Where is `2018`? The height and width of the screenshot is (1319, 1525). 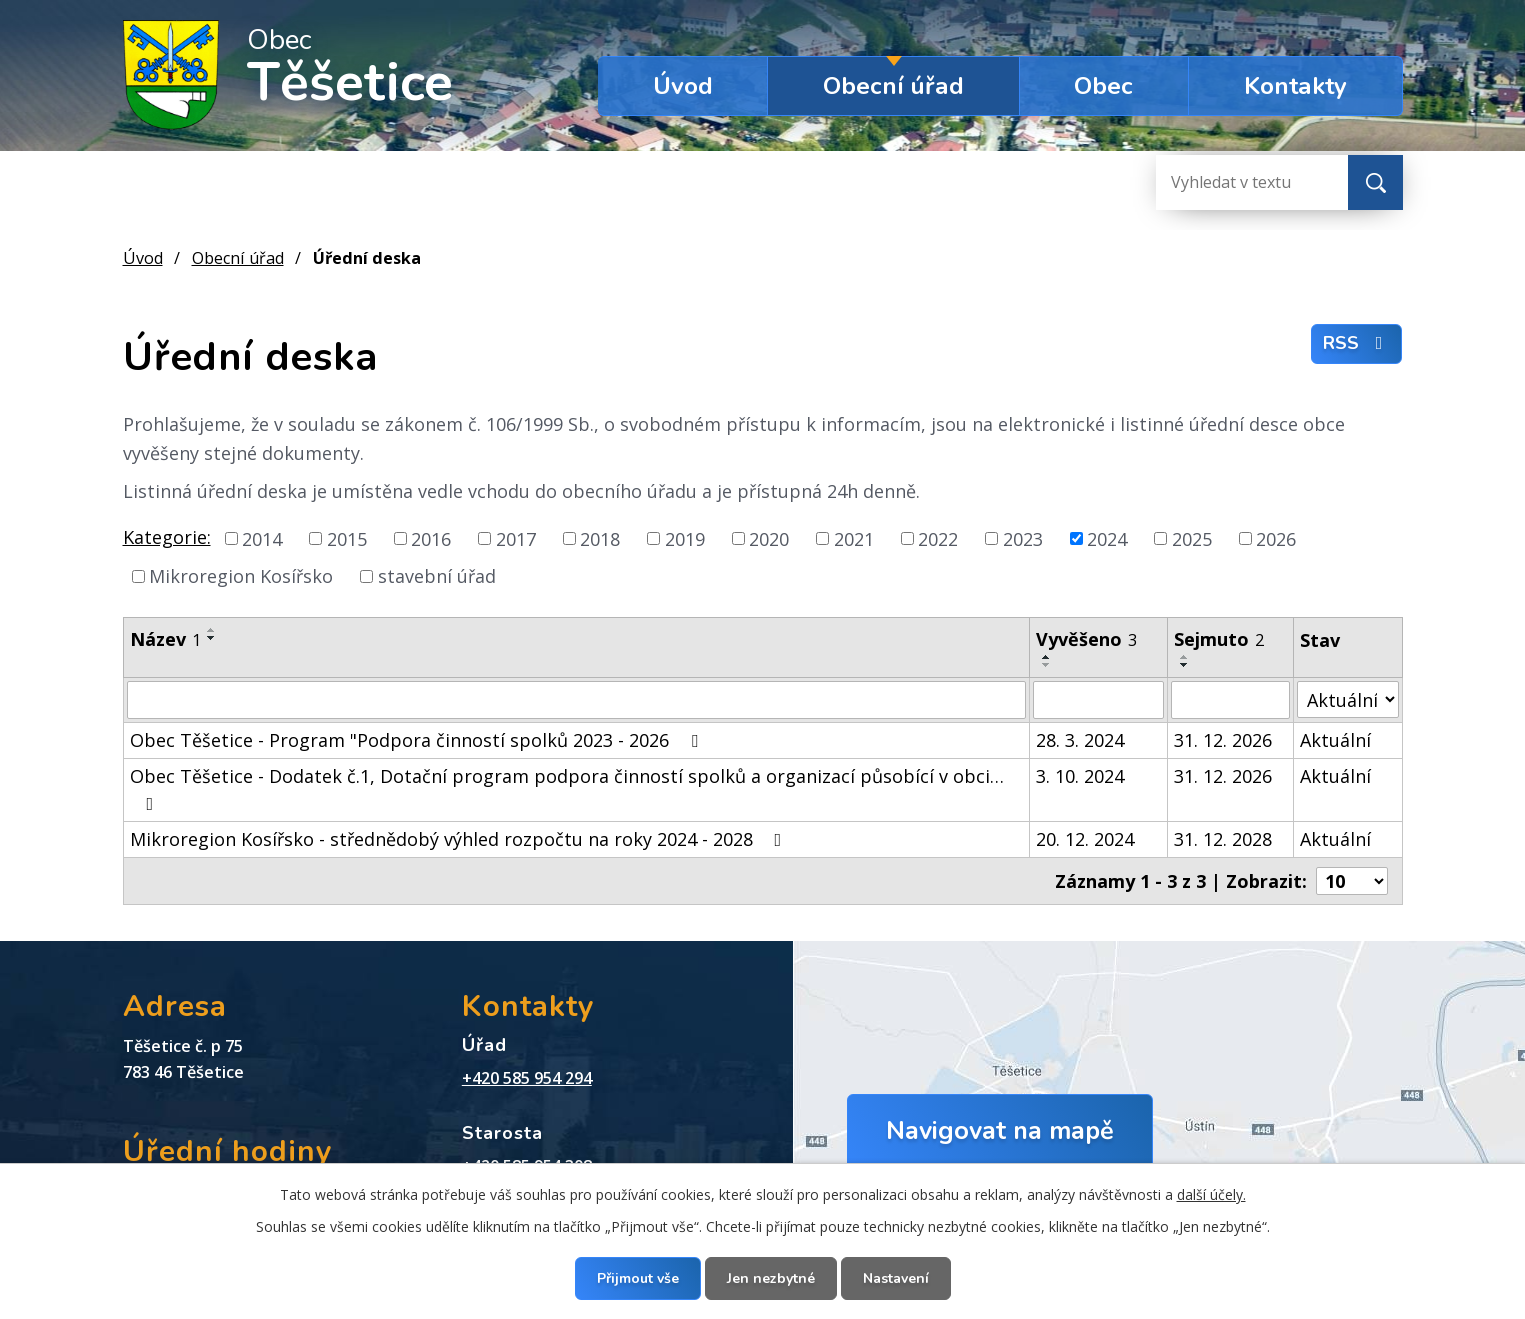
2018 is located at coordinates (600, 538).